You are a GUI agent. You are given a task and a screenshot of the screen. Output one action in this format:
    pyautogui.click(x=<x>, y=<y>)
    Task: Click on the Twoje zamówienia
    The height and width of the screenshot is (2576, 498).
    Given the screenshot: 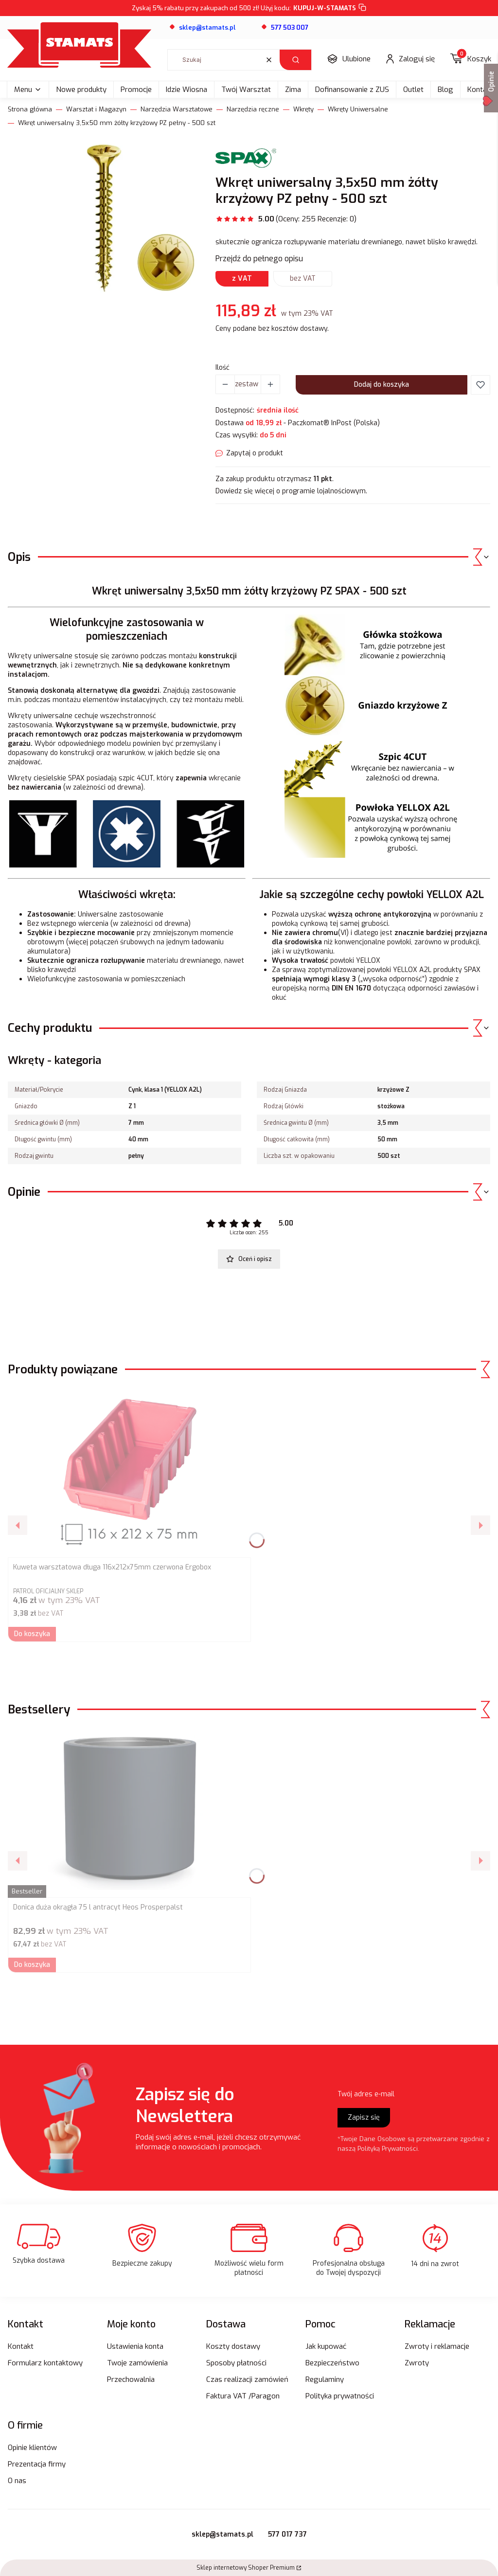 What is the action you would take?
    pyautogui.click(x=137, y=2363)
    